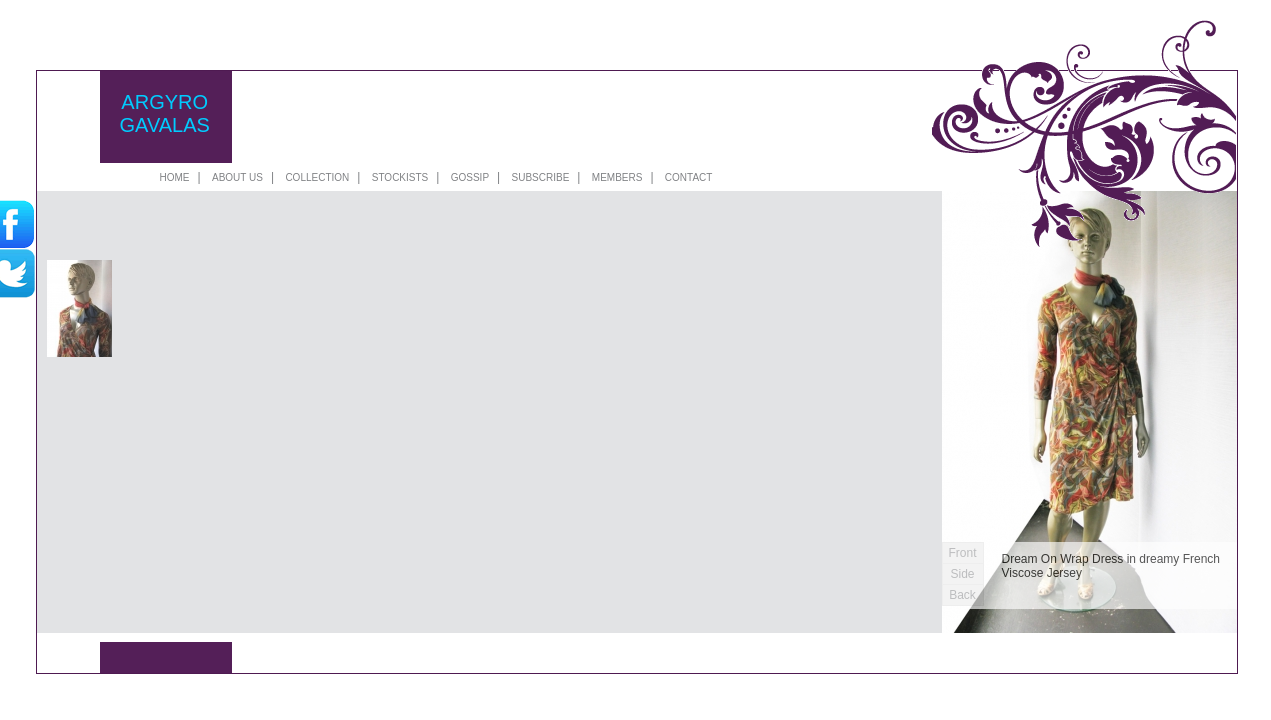 The height and width of the screenshot is (720, 1271). What do you see at coordinates (962, 595) in the screenshot?
I see `Back` at bounding box center [962, 595].